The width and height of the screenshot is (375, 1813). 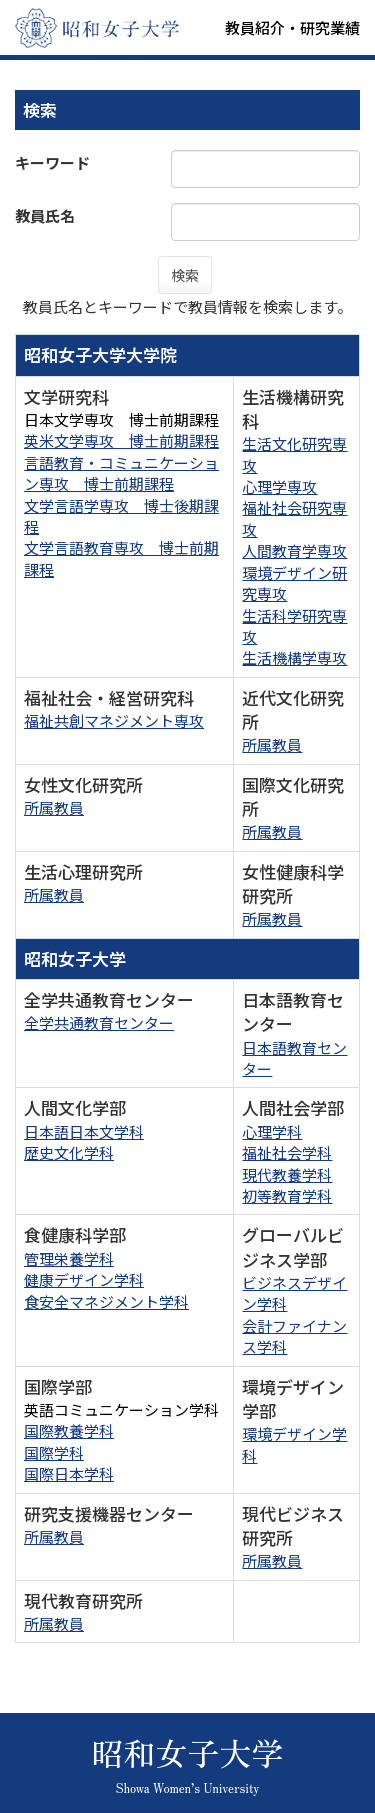 I want to click on 国際学科, so click(x=54, y=1452).